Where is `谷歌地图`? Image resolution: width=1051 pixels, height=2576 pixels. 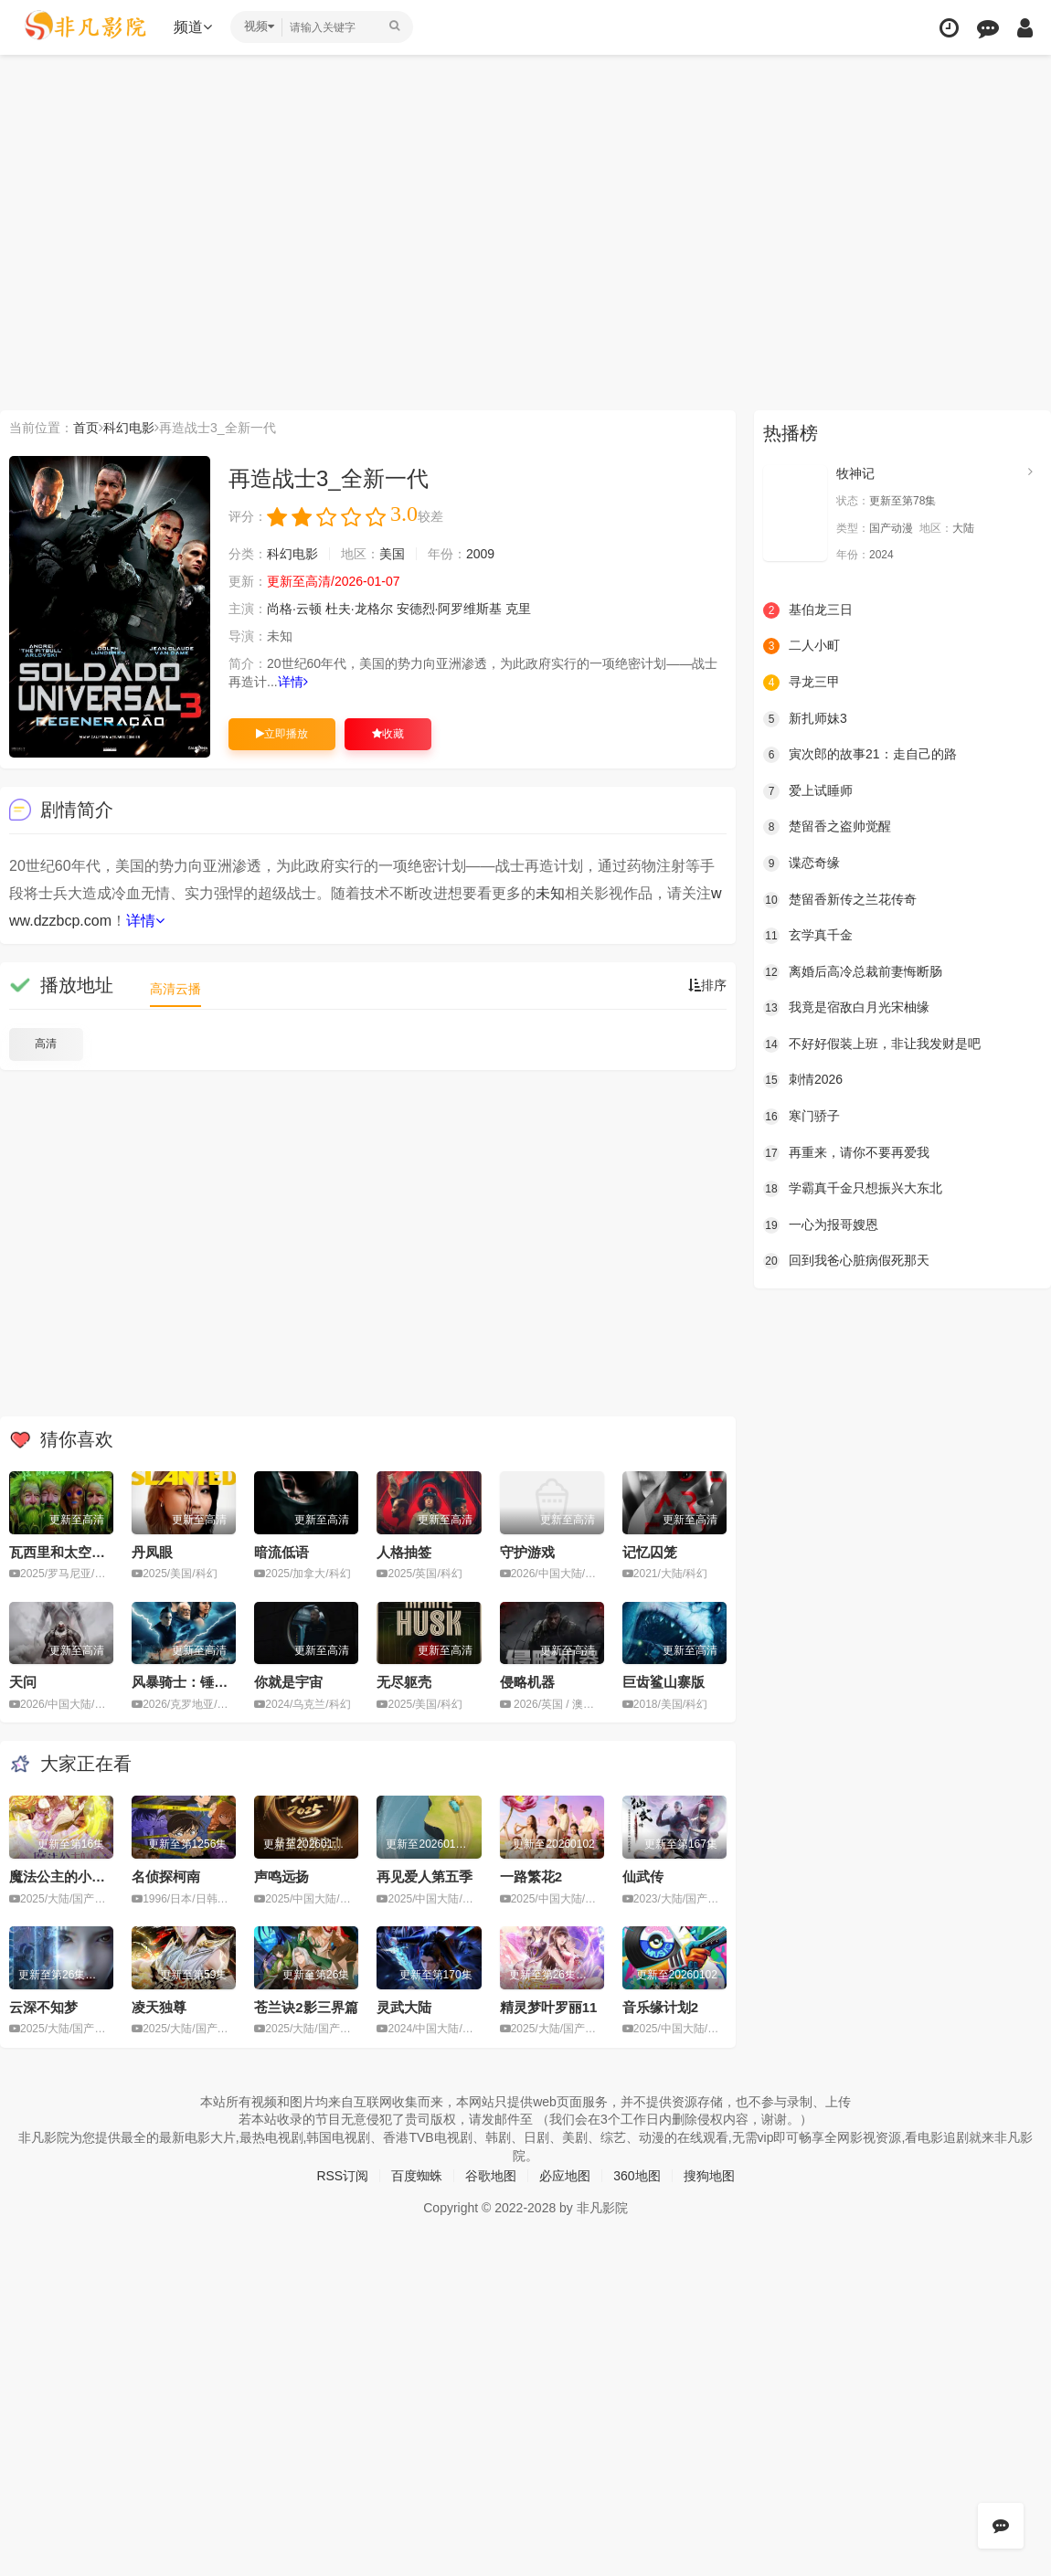 谷歌地图 is located at coordinates (490, 2175).